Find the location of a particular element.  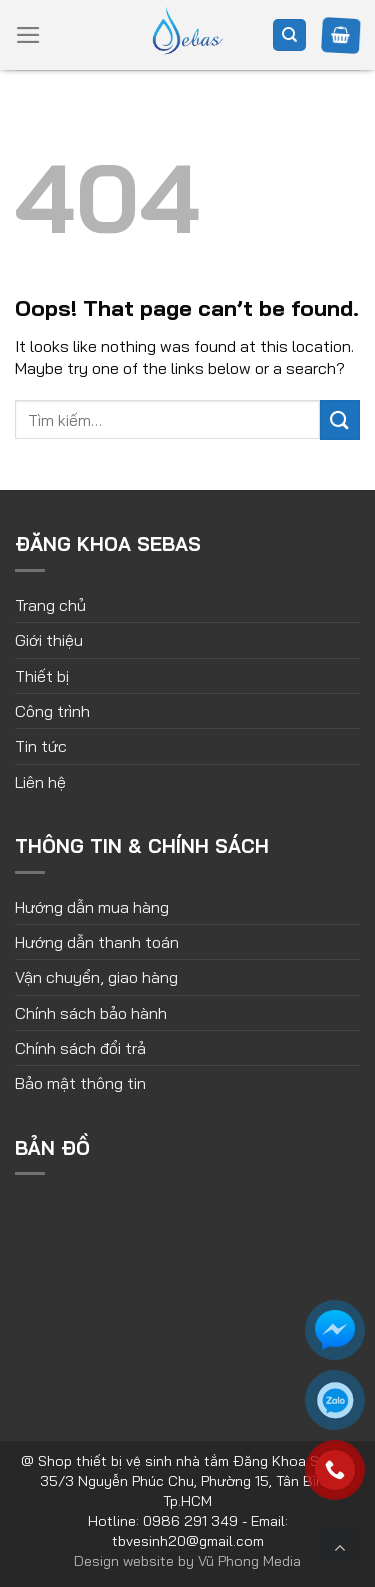

Công trình is located at coordinates (52, 711).